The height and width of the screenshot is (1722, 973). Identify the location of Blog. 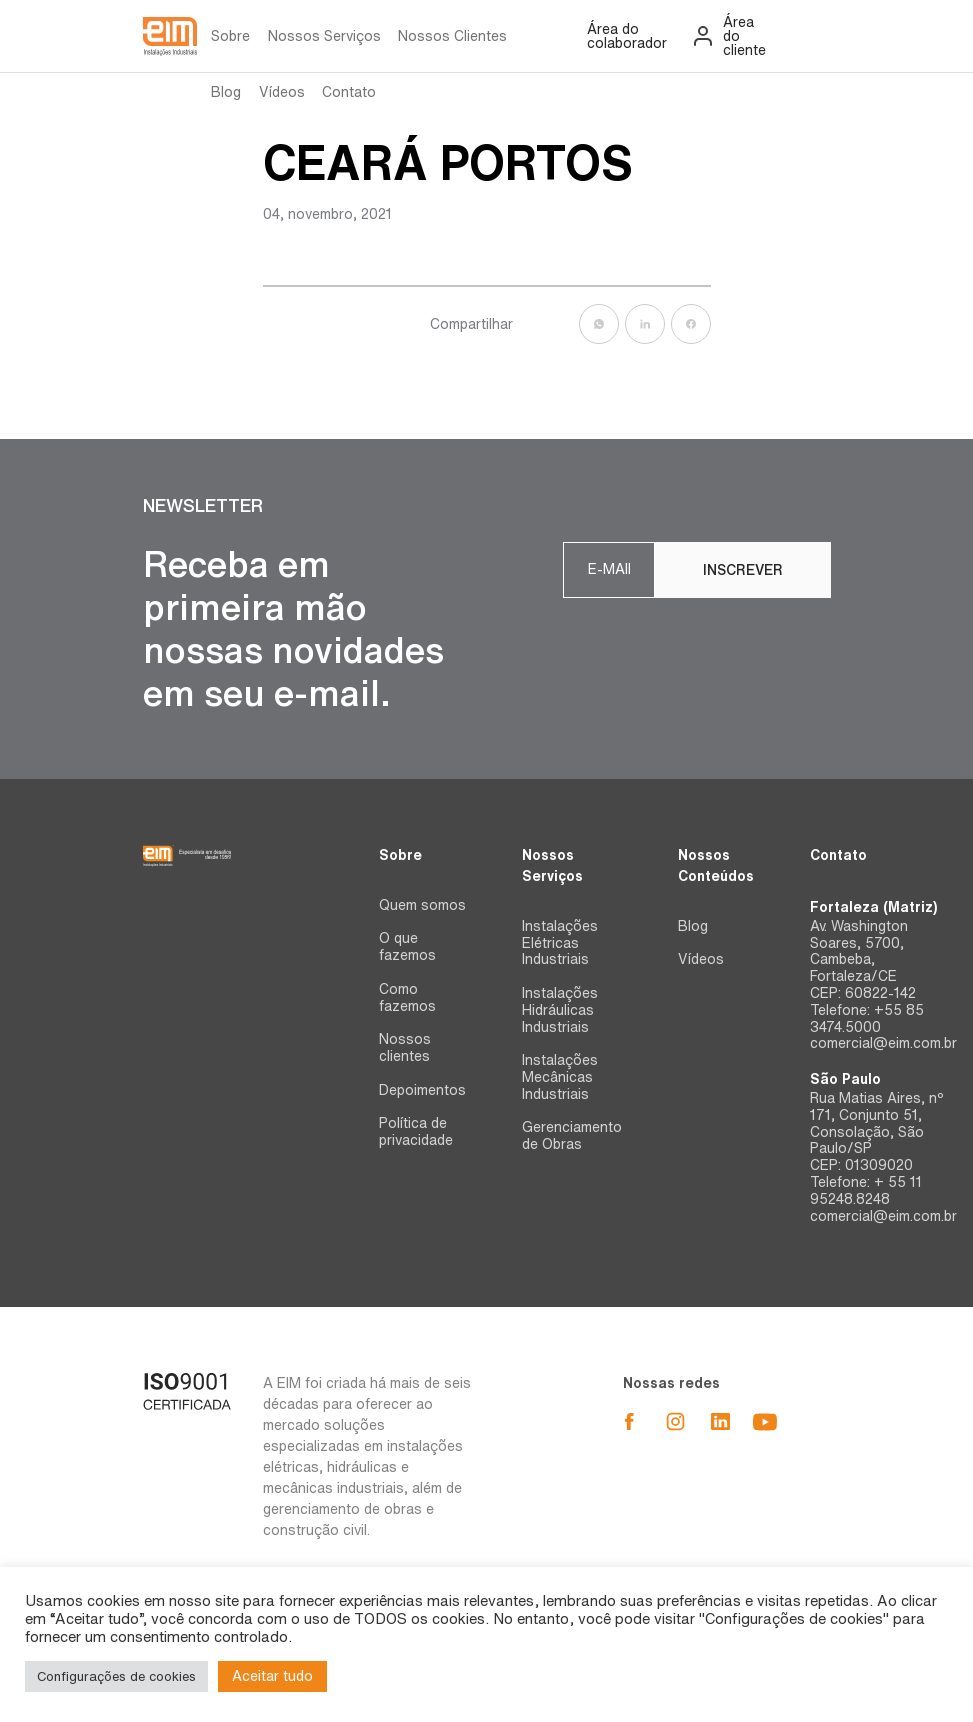
(226, 92).